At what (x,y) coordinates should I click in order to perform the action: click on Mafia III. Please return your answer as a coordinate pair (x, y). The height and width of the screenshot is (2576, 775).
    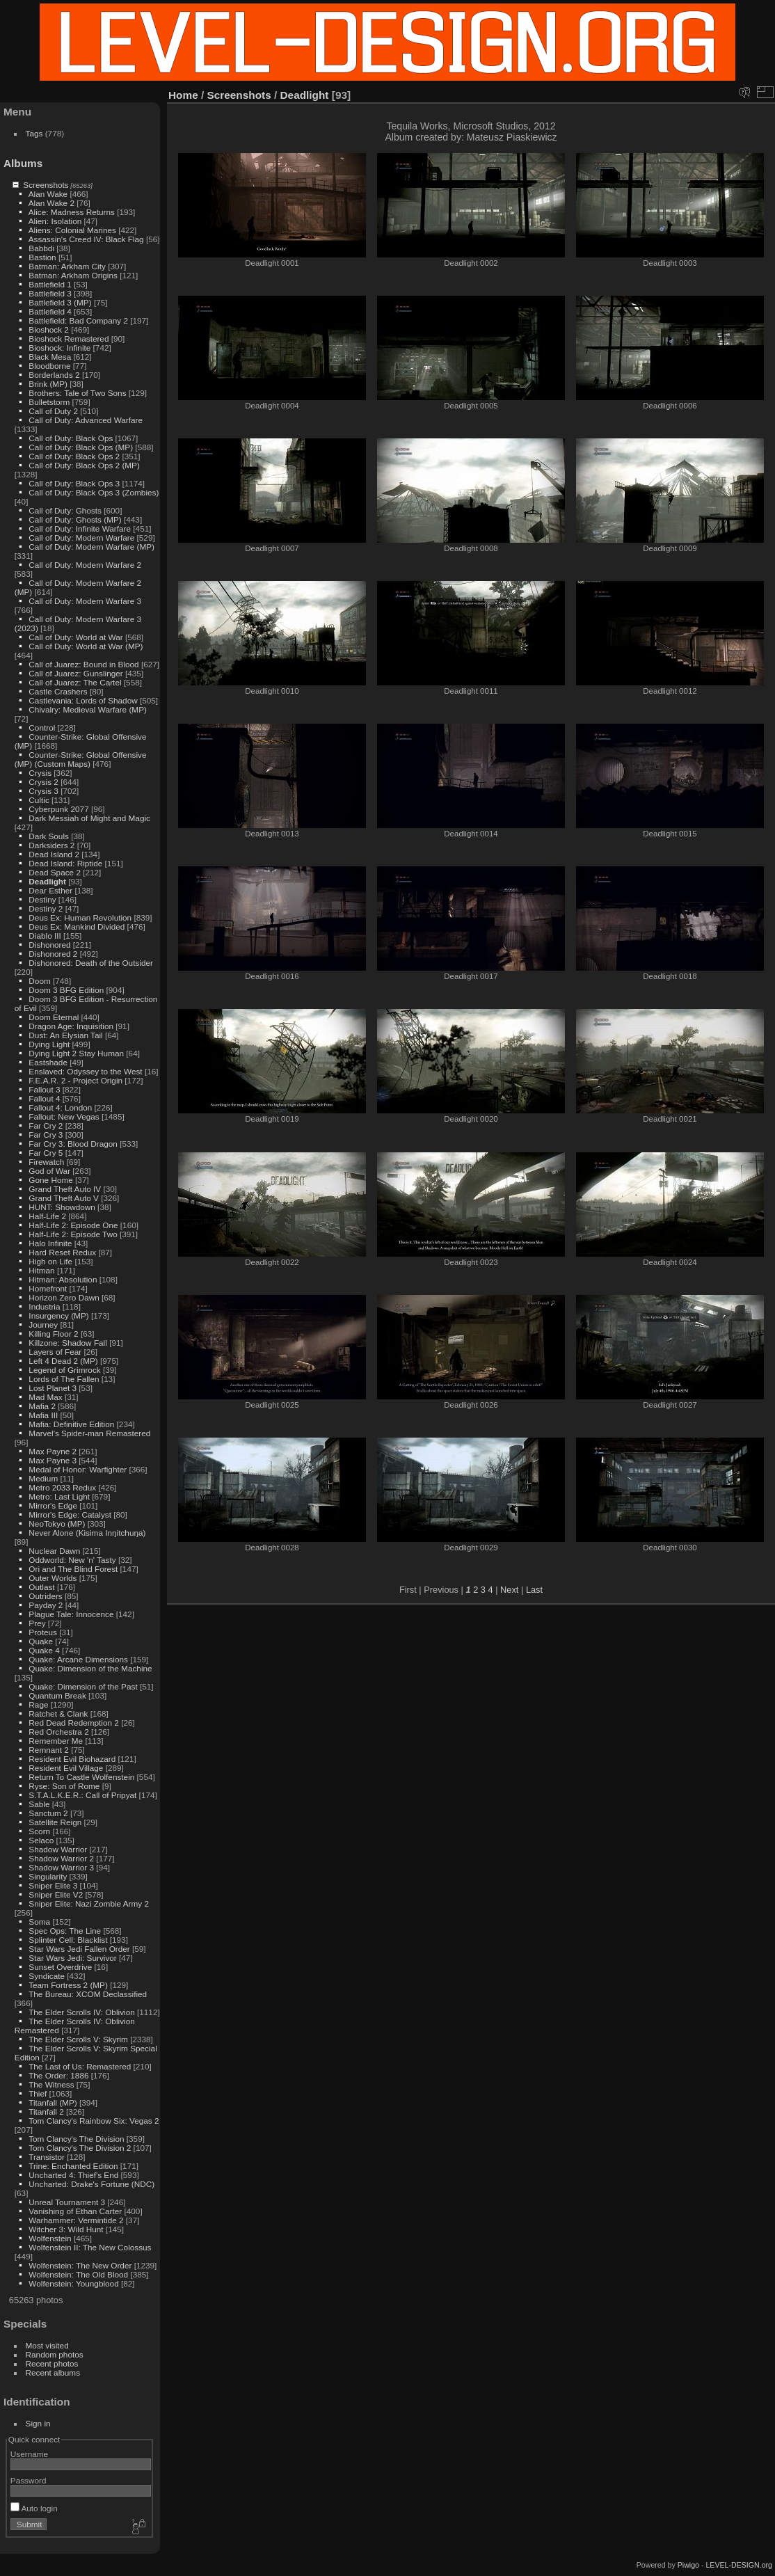
    Looking at the image, I should click on (43, 1415).